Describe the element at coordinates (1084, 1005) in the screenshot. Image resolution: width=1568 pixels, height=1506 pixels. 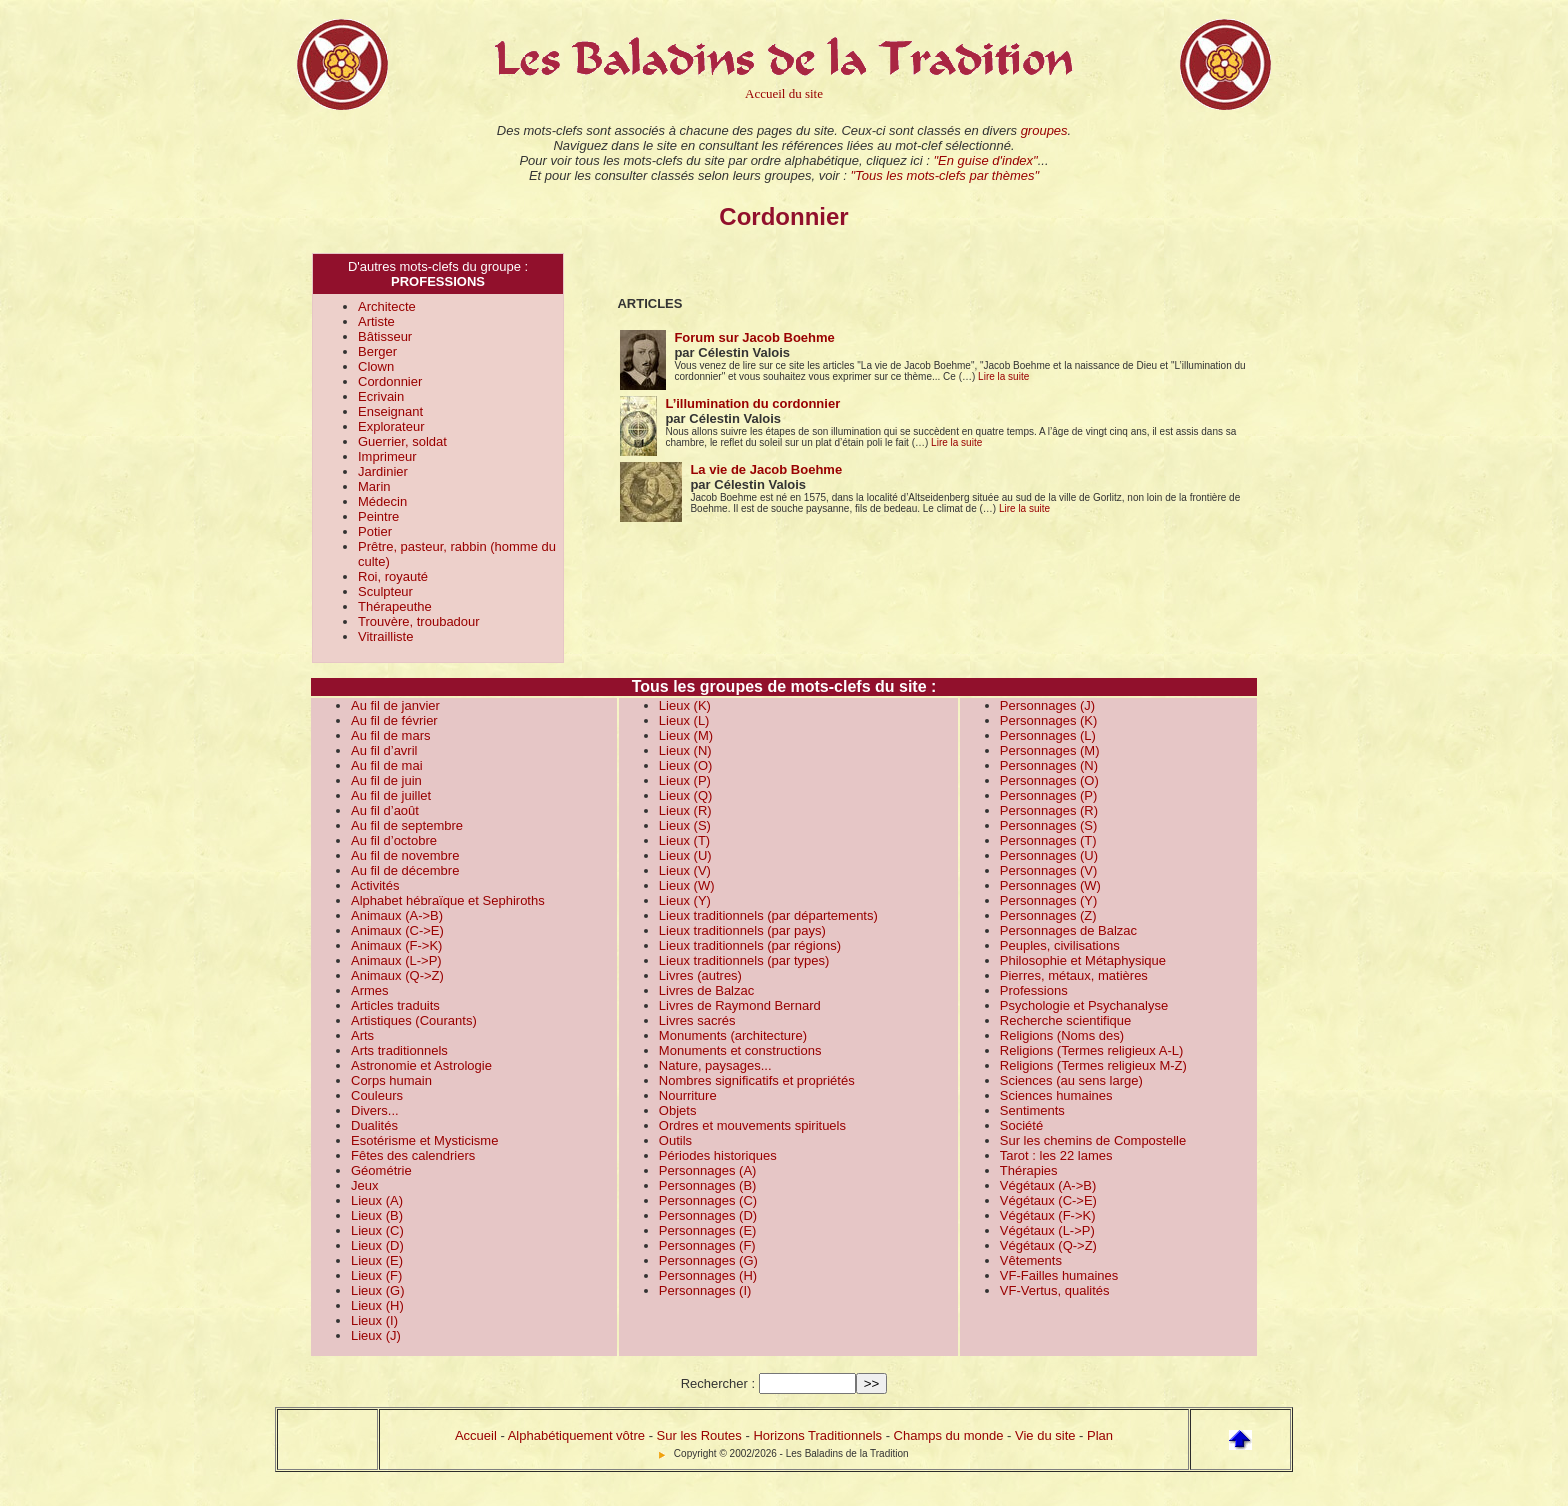
I see `Psychologie et Psychanalyse` at that location.